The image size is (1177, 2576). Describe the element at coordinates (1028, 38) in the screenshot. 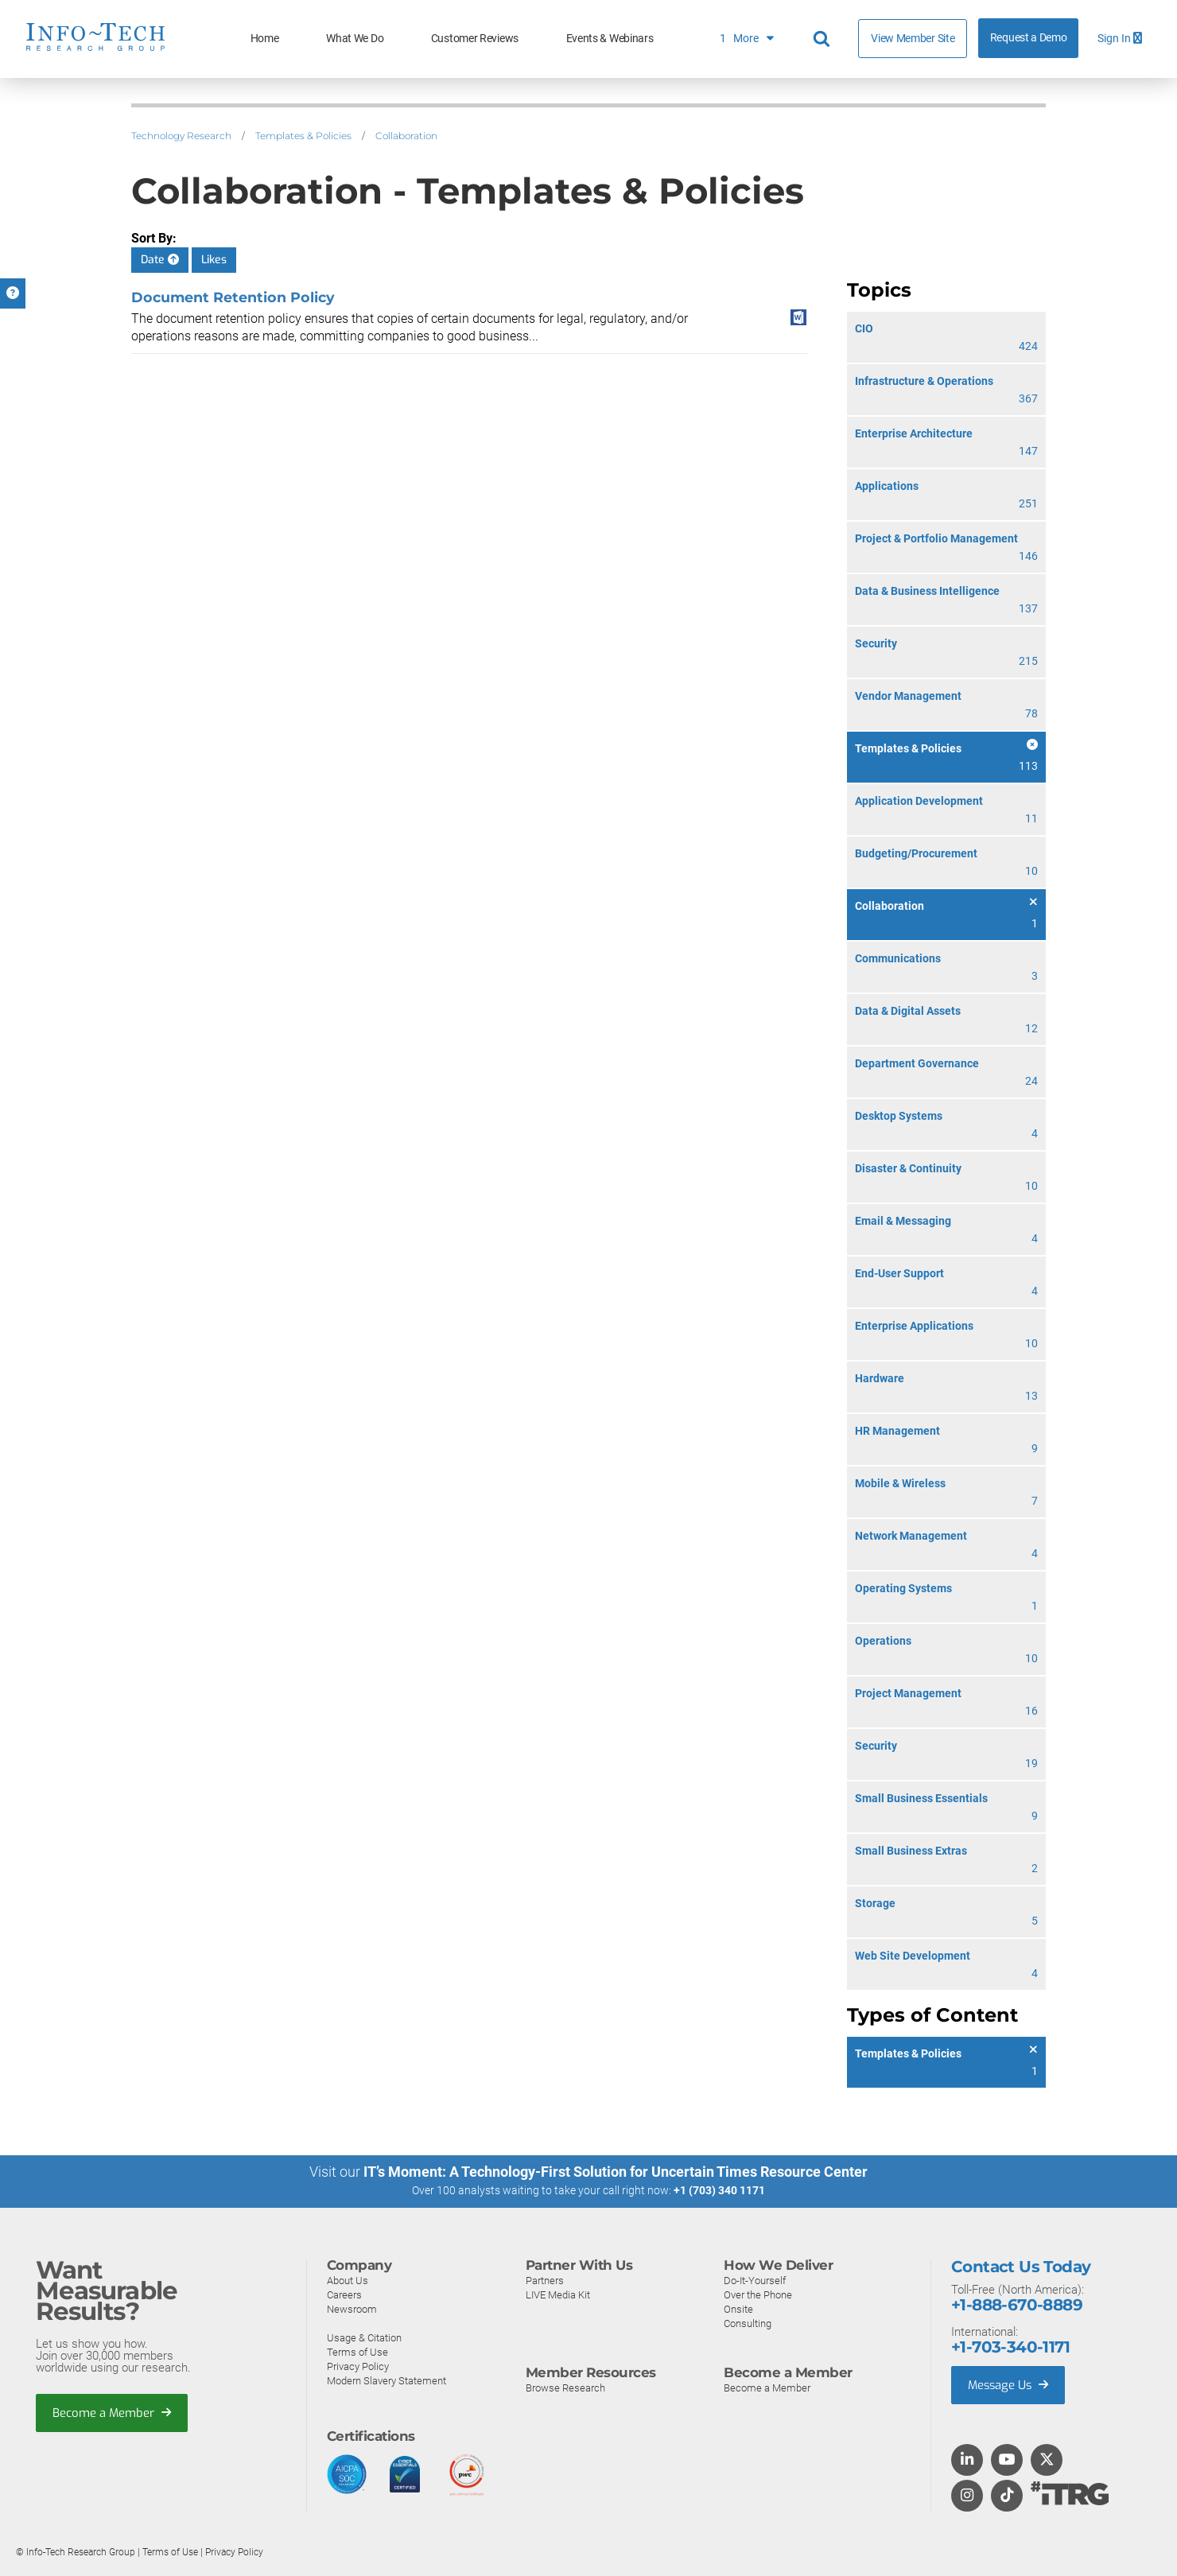

I see `Request a Demo` at that location.